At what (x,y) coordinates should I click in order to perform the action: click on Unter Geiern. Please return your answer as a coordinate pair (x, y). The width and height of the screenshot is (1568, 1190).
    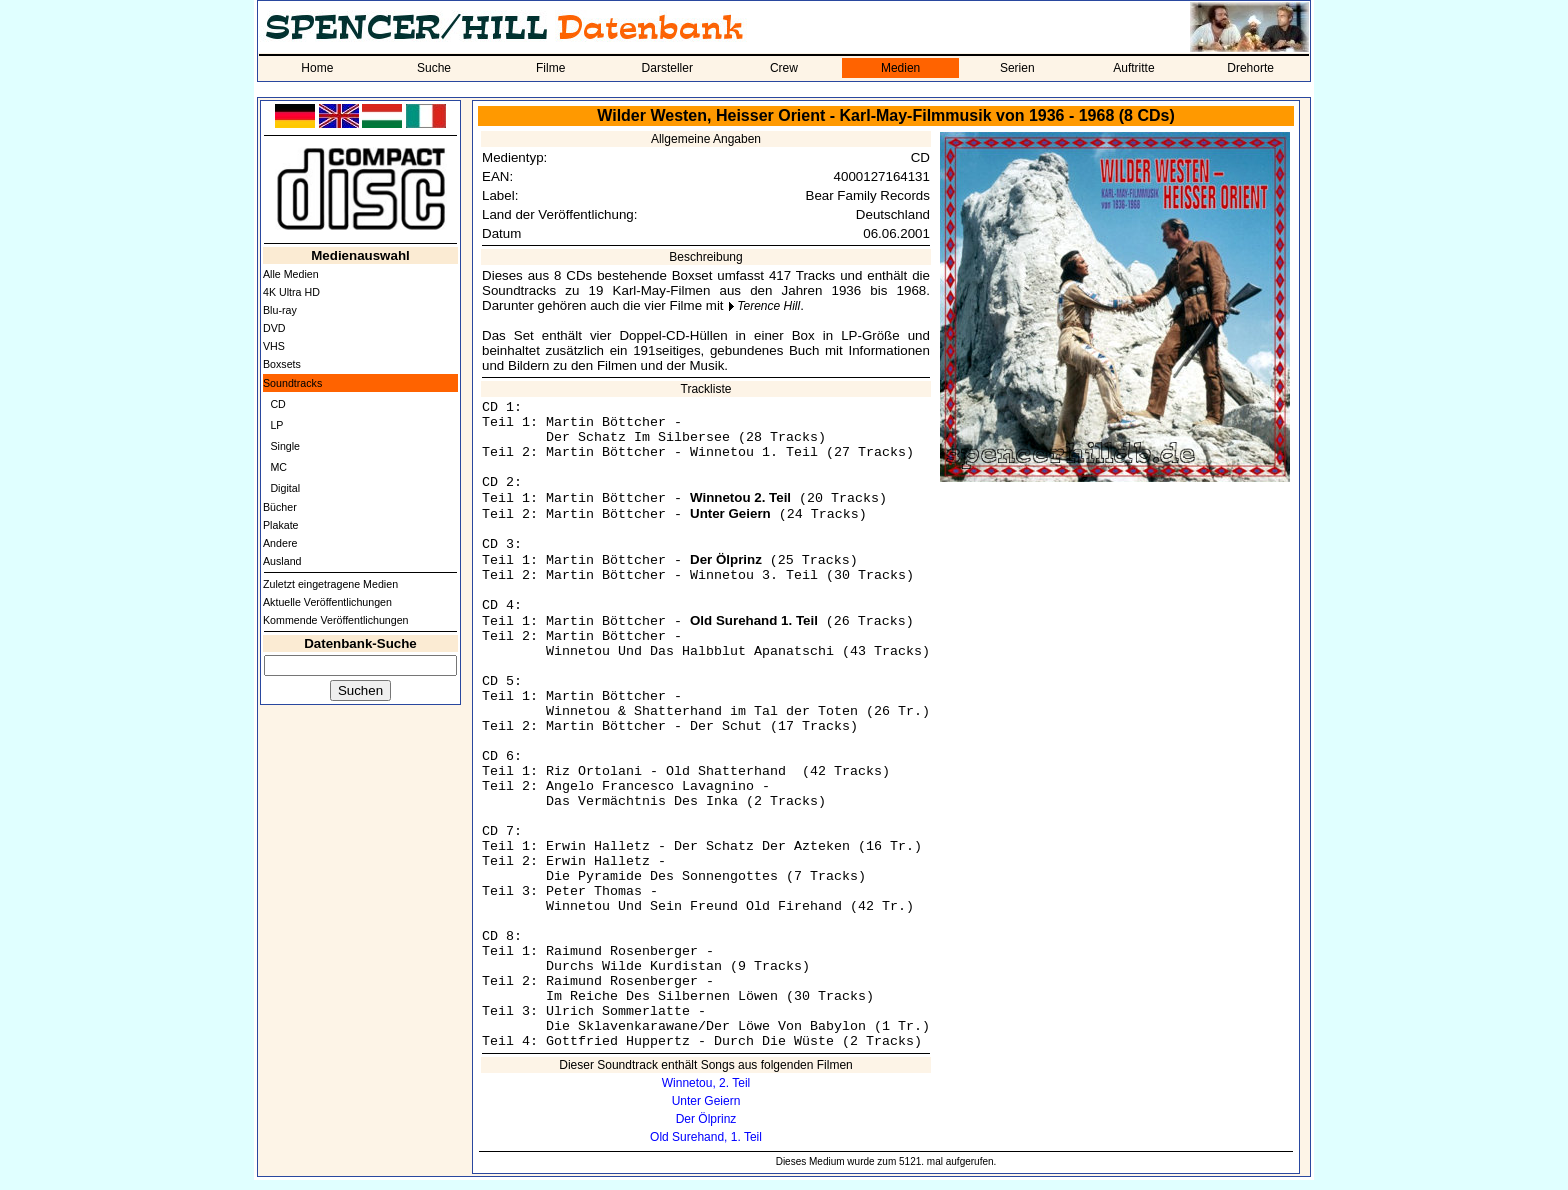
    Looking at the image, I should click on (706, 1101).